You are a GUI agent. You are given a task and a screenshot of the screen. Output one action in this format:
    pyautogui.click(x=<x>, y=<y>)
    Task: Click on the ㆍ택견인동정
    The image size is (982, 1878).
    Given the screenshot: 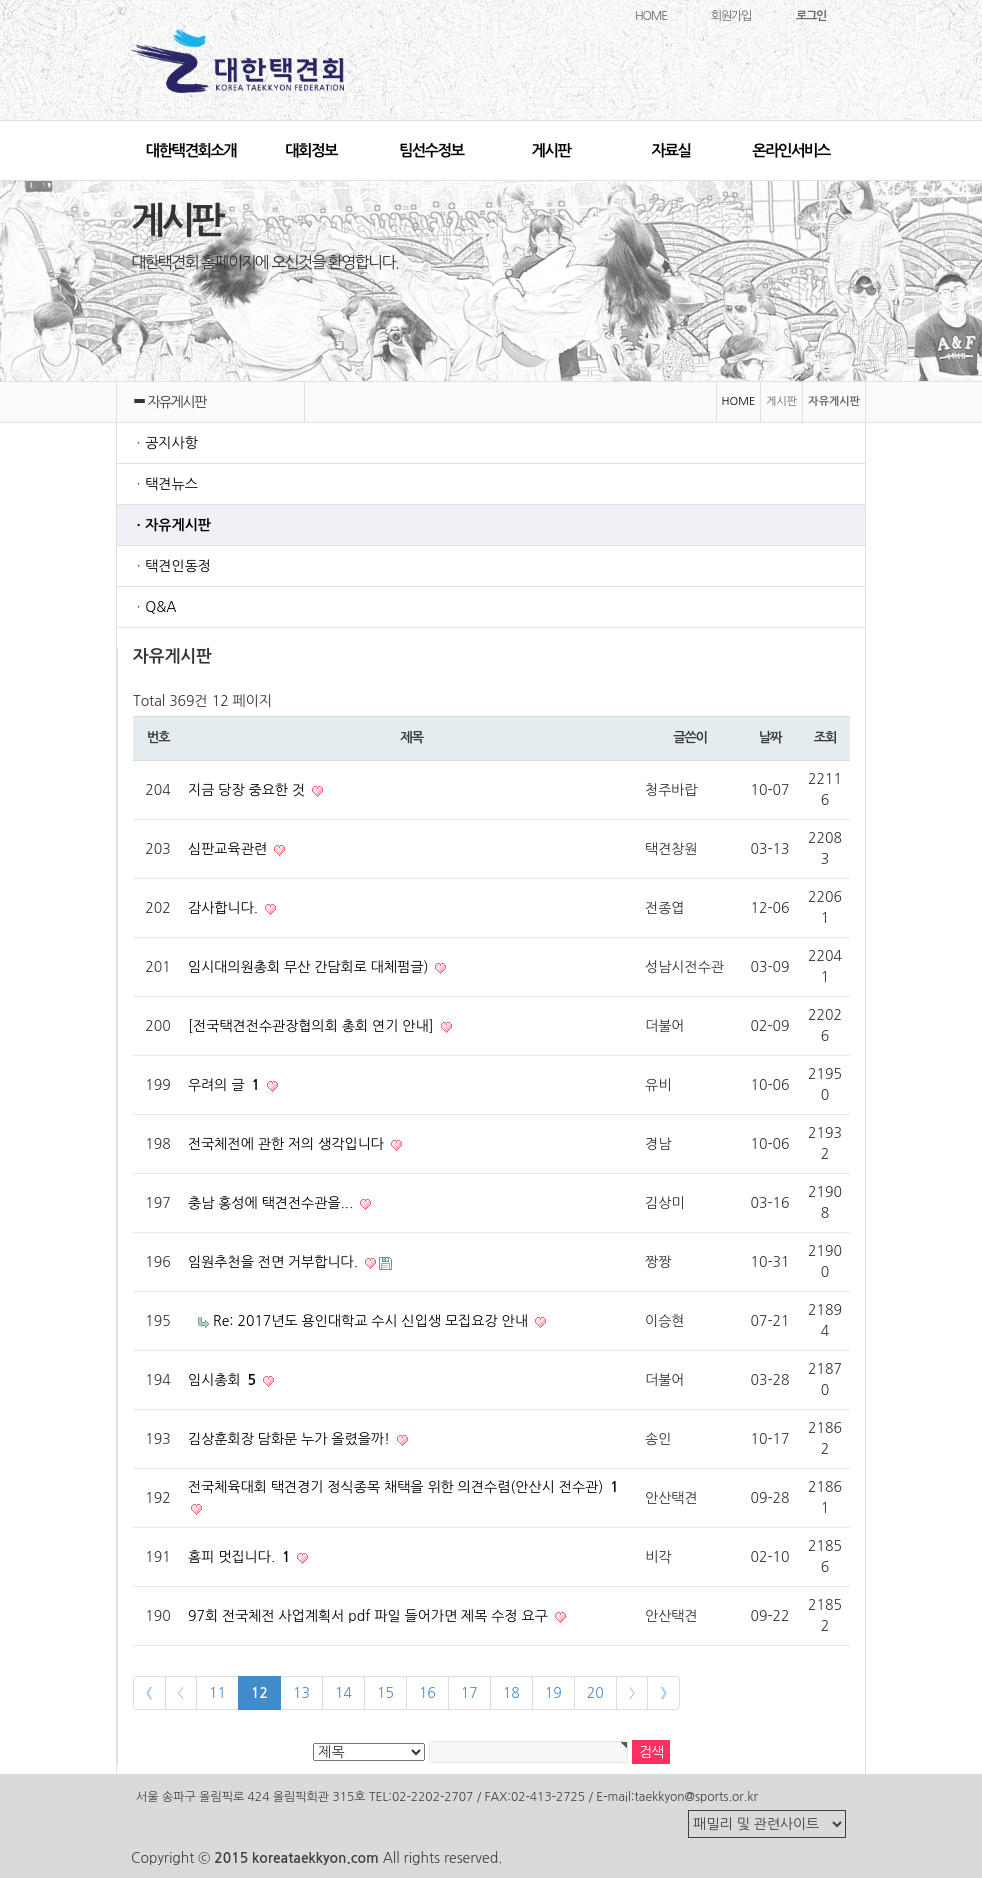 What is the action you would take?
    pyautogui.click(x=171, y=566)
    